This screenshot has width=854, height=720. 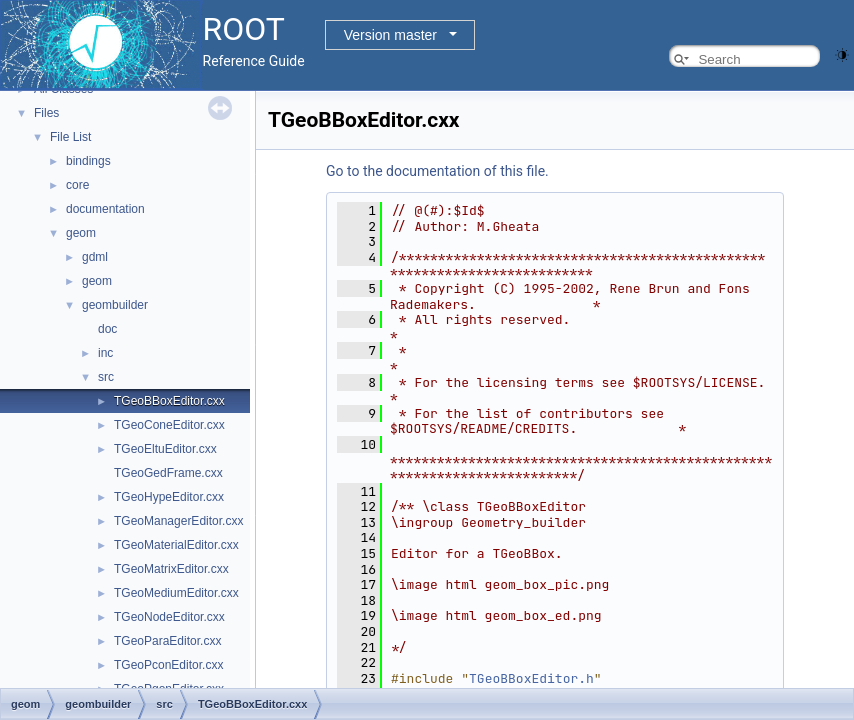 What do you see at coordinates (46, 113) in the screenshot?
I see `Files` at bounding box center [46, 113].